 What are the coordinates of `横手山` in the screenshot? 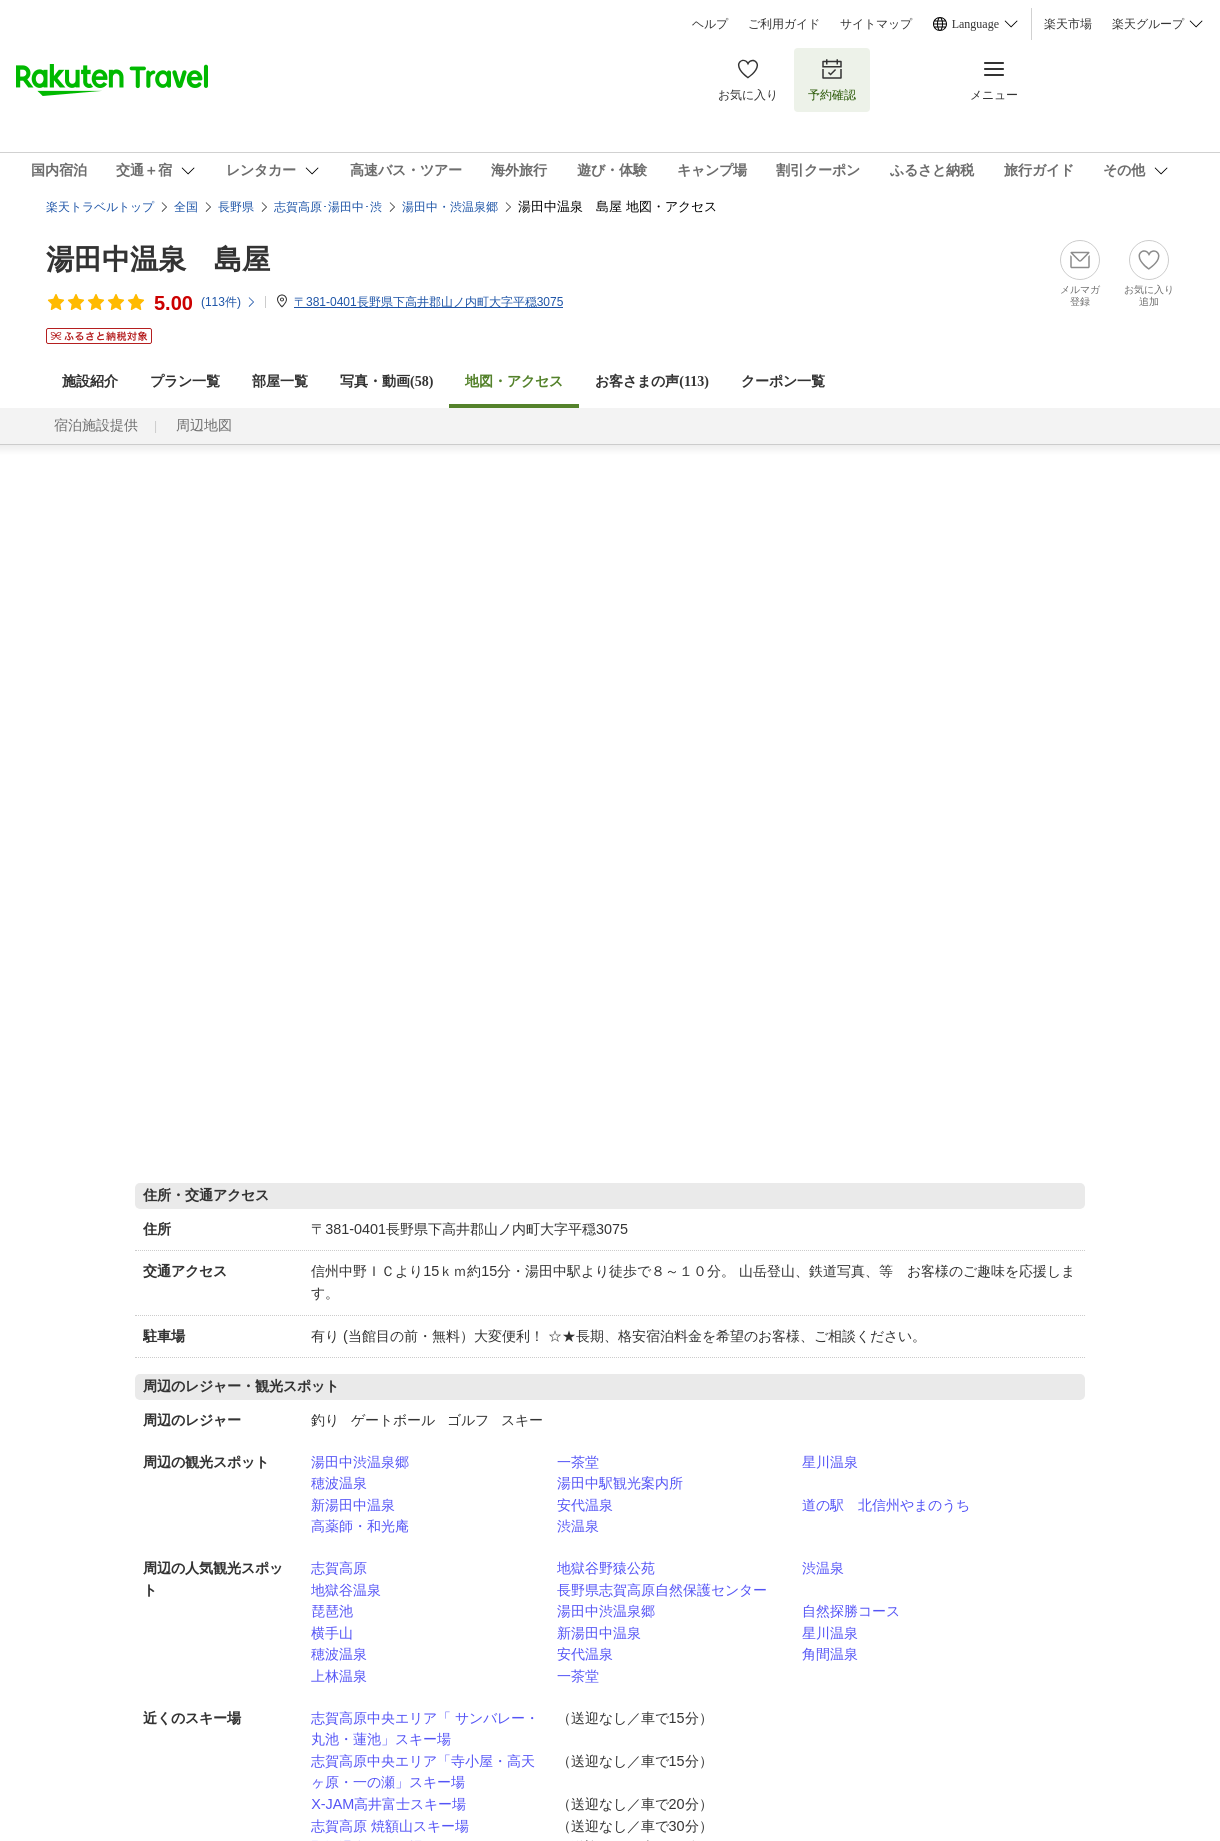 It's located at (332, 1633).